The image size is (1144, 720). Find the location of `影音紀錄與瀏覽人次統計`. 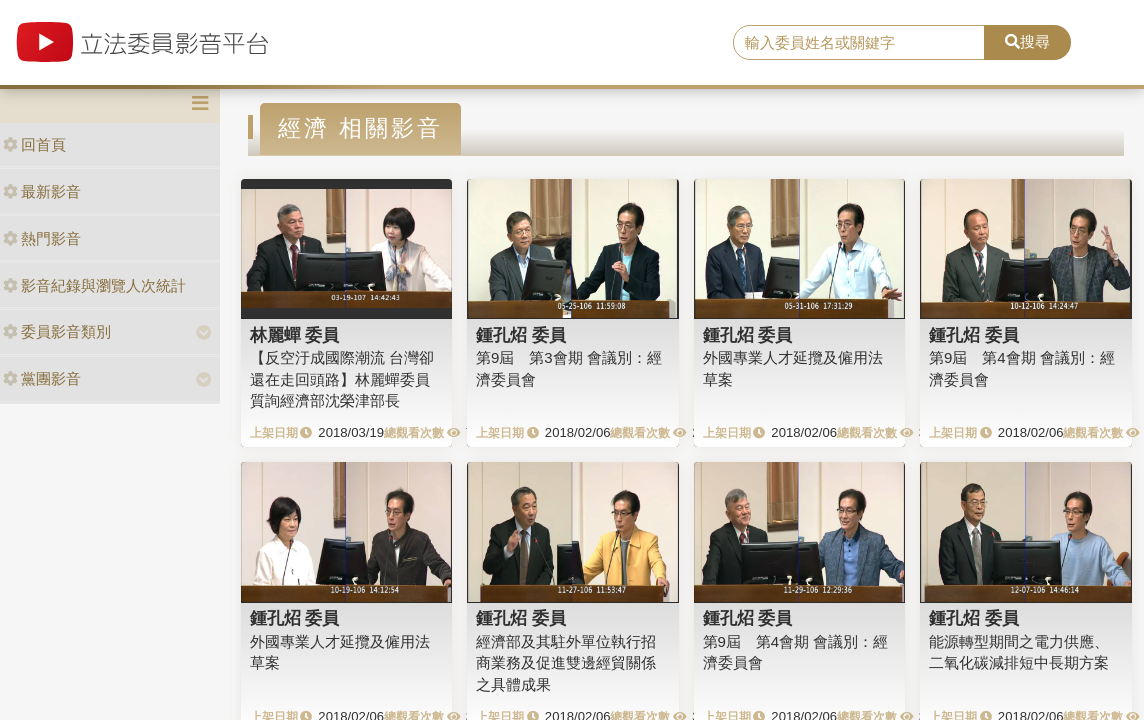

影音紀錄與瀏覽人次統計 is located at coordinates (94, 285).